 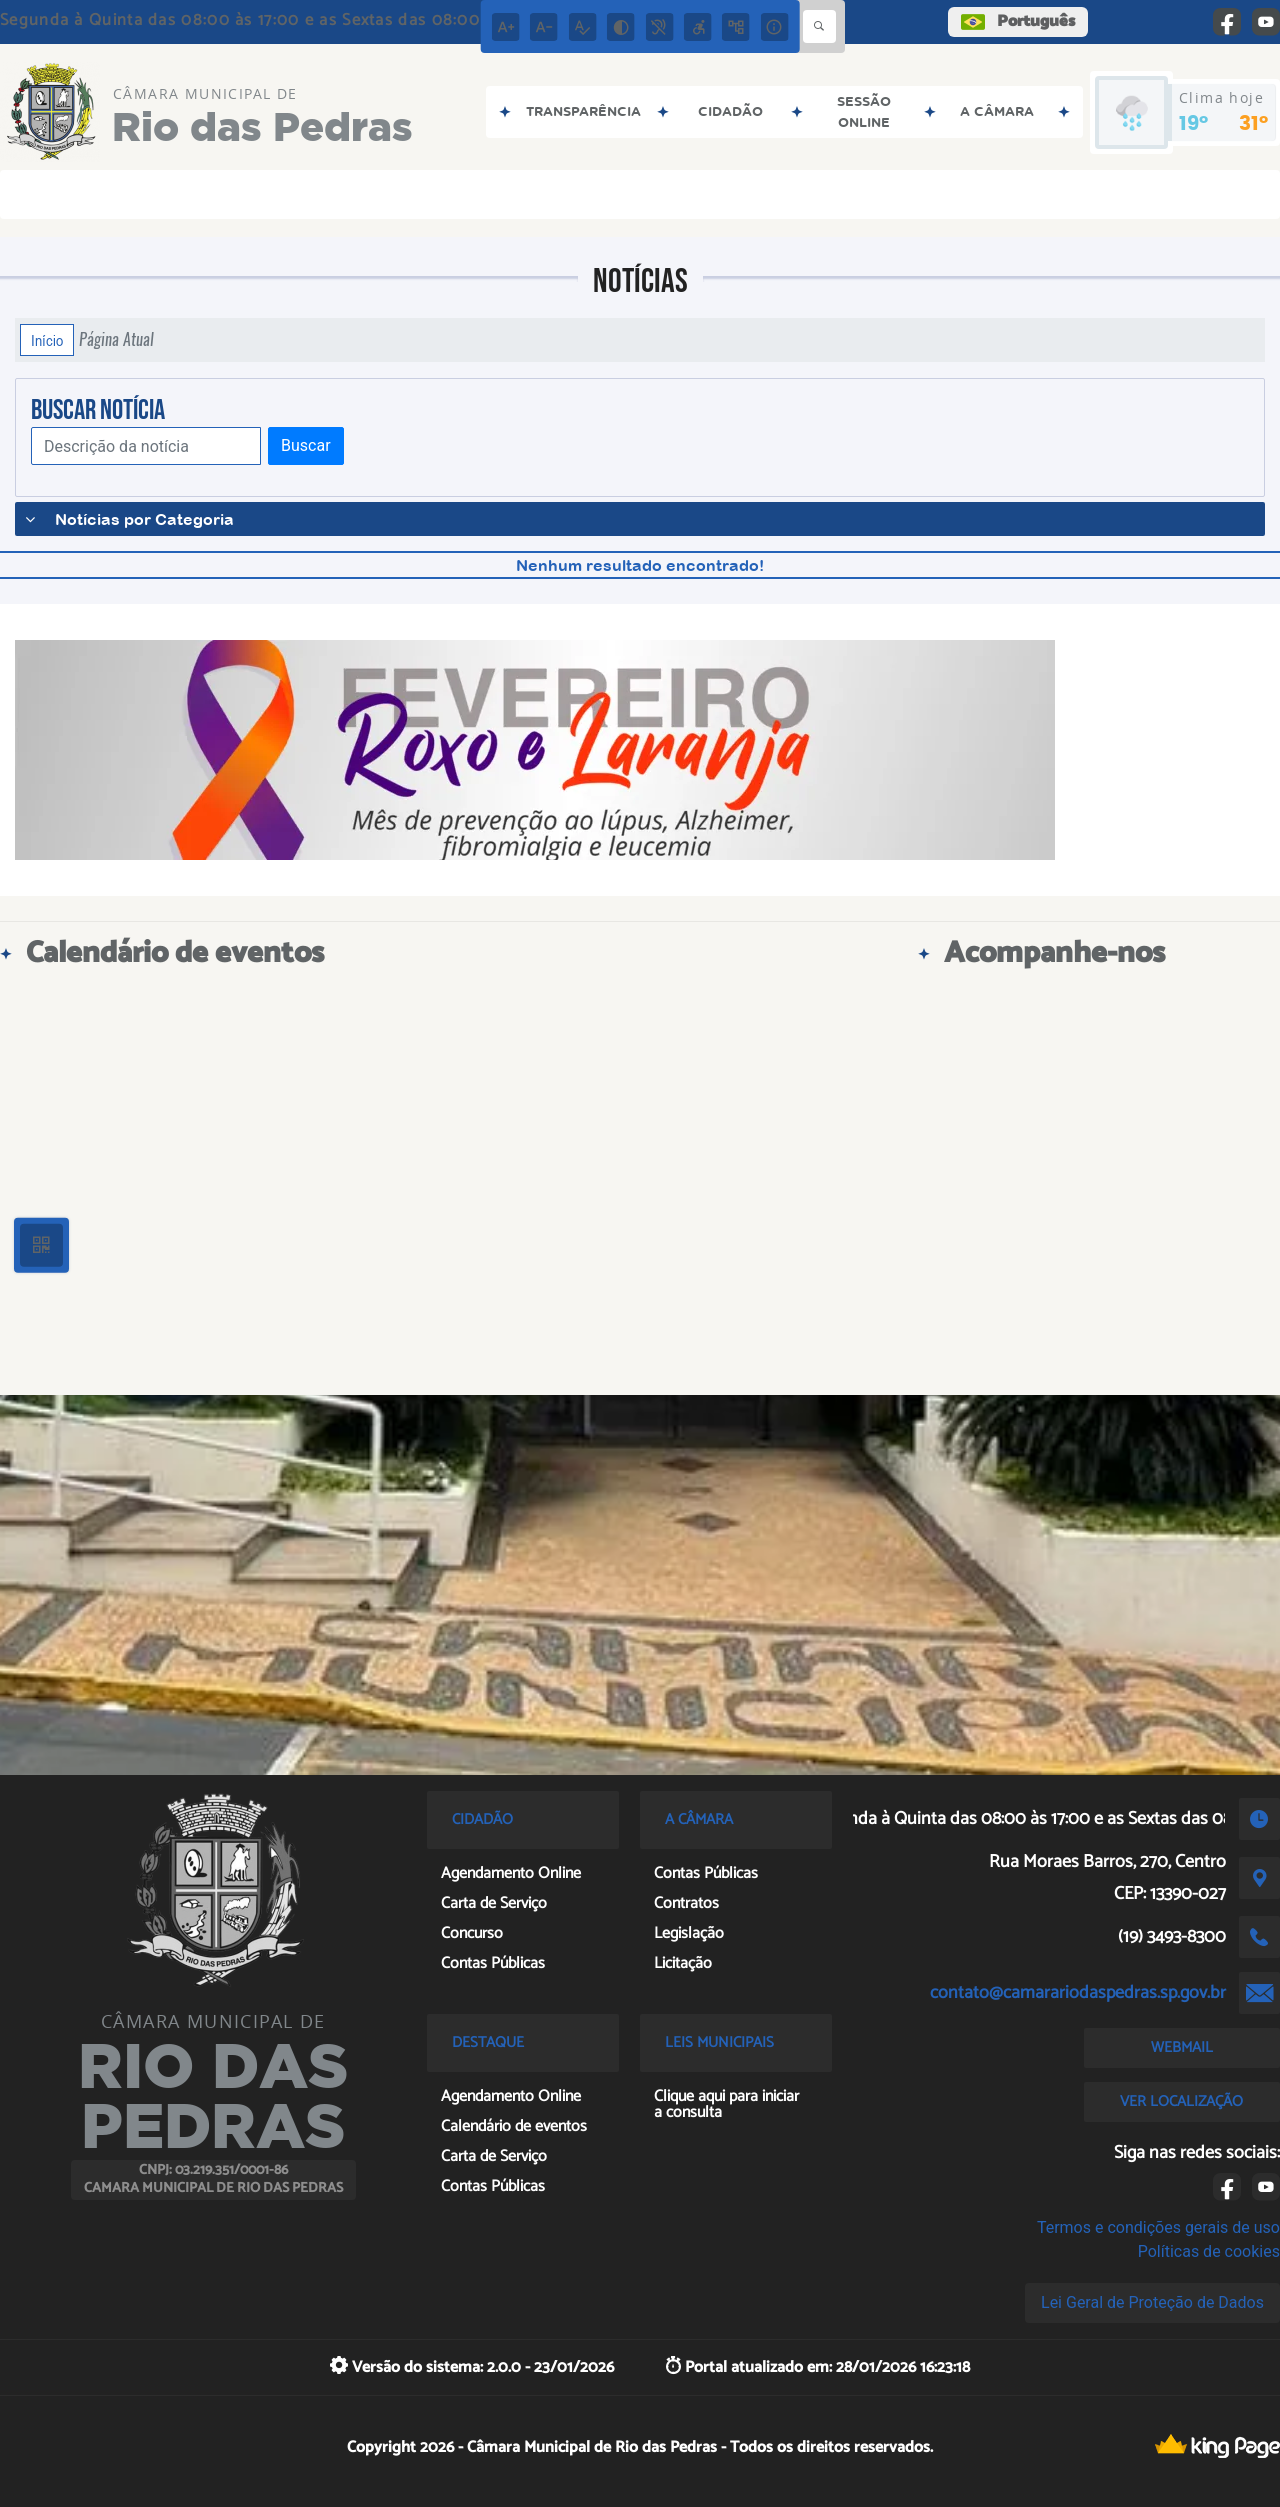 I want to click on Início, so click(x=47, y=340).